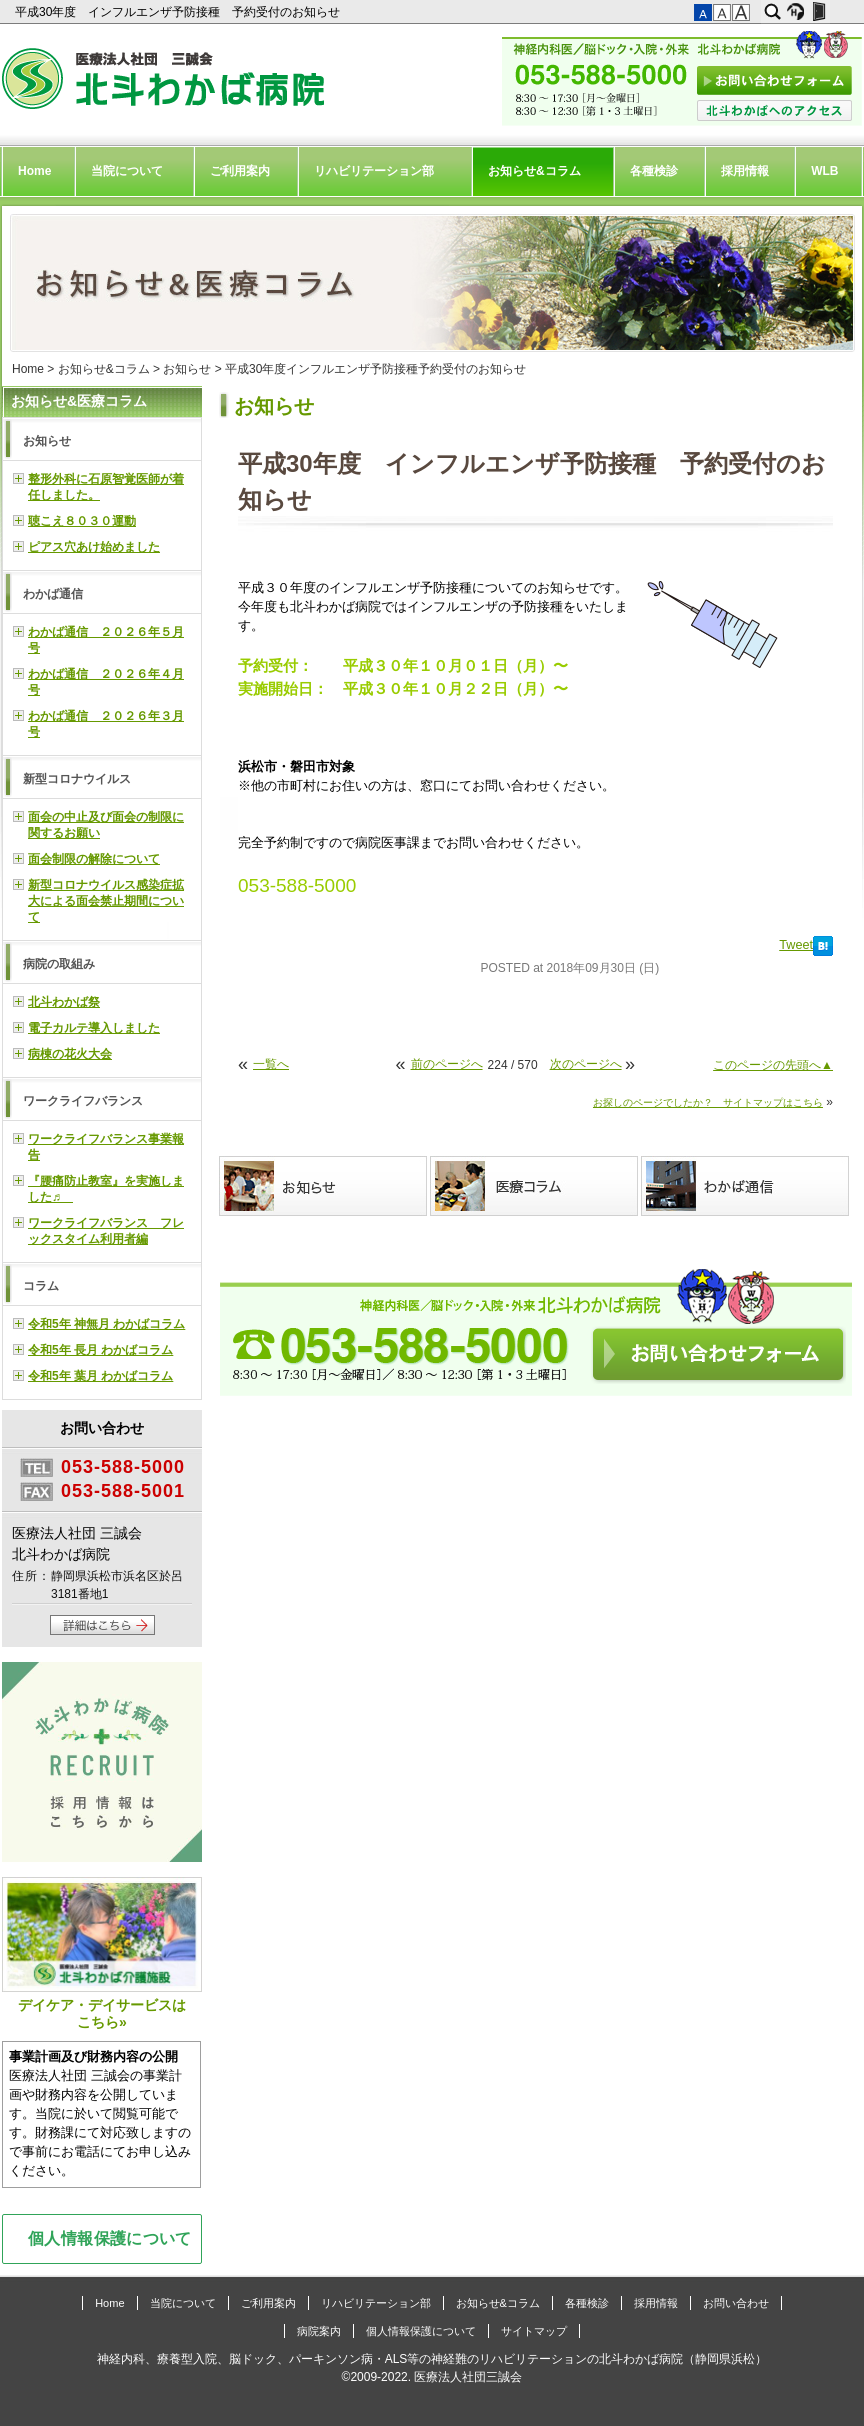 The width and height of the screenshot is (864, 2426). Describe the element at coordinates (796, 945) in the screenshot. I see `Tweet` at that location.